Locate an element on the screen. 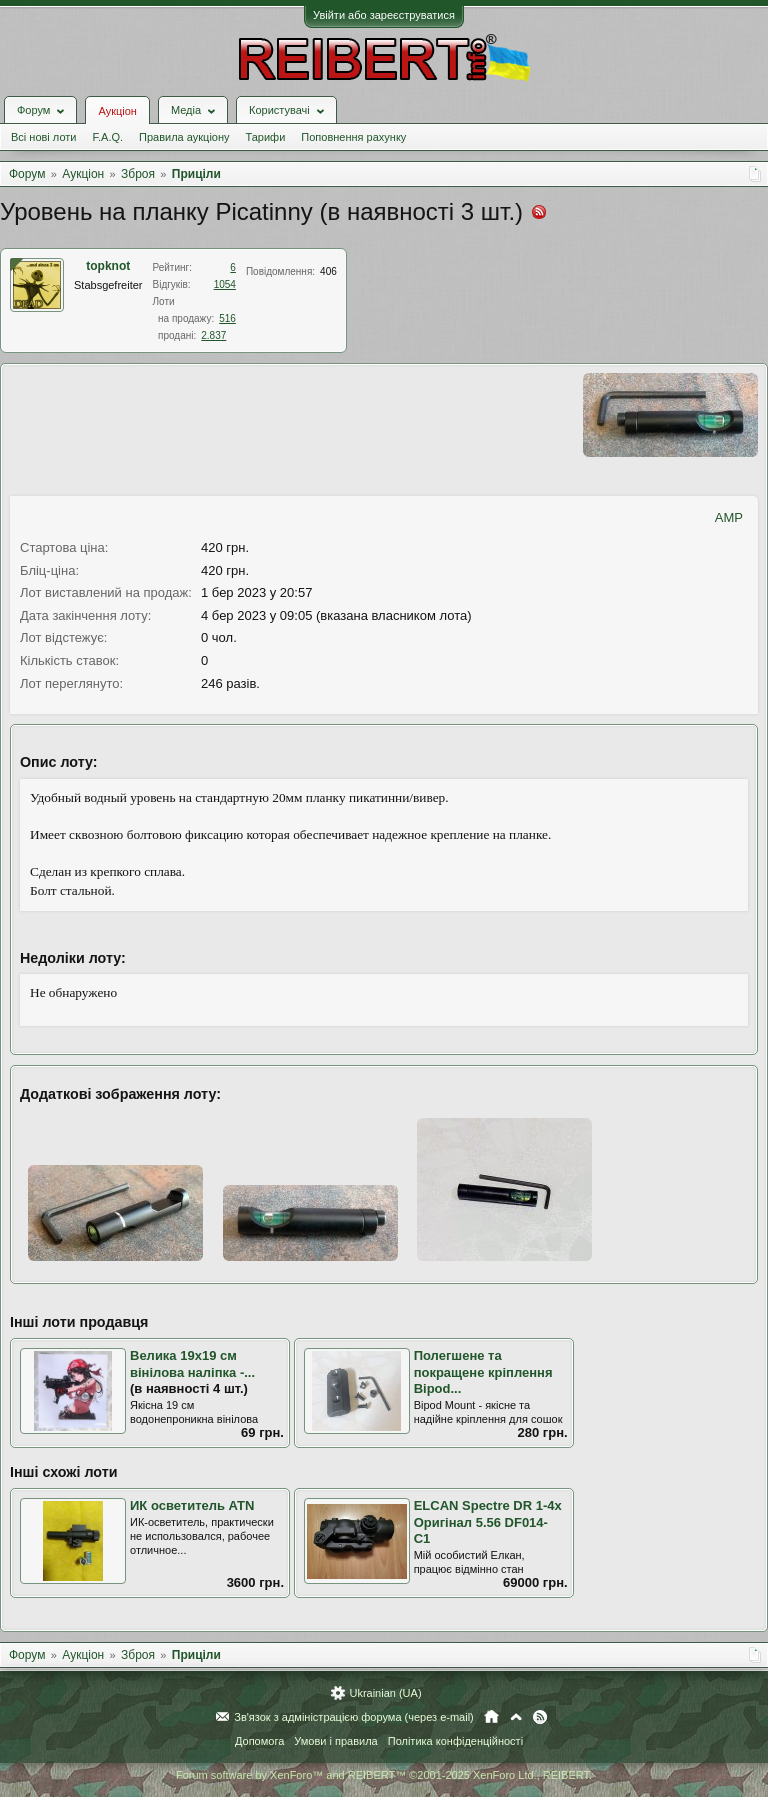 The height and width of the screenshot is (1797, 768). Поповнення рахунку is located at coordinates (353, 137).